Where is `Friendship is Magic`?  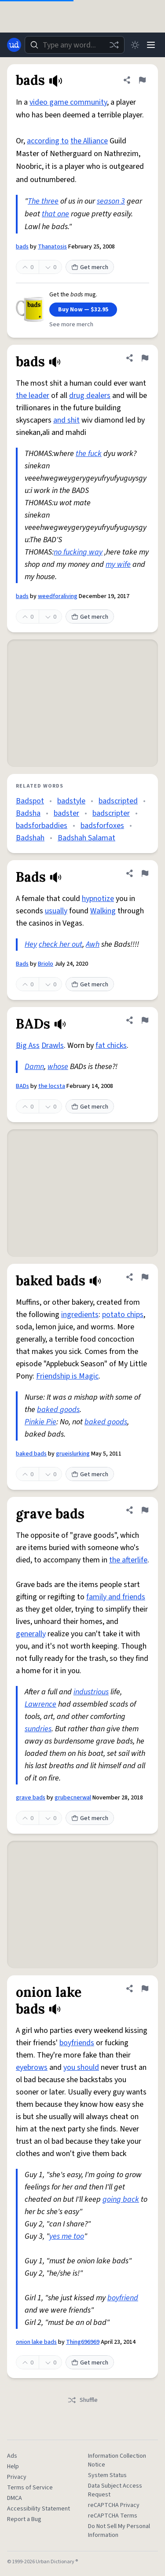 Friendship is Magic is located at coordinates (67, 1376).